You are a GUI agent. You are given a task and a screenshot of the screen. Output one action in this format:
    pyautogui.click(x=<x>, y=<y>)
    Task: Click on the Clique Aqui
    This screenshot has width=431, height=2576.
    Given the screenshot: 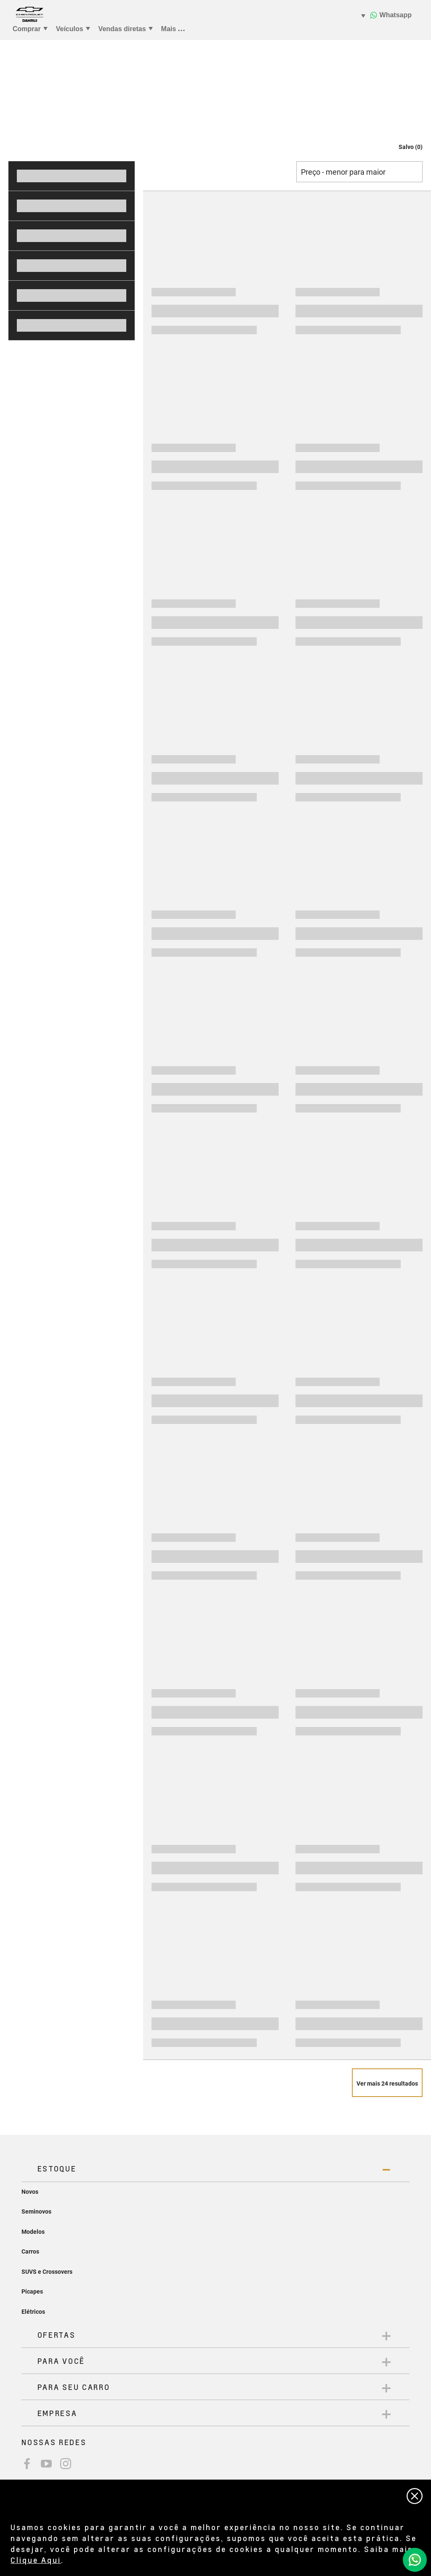 What is the action you would take?
    pyautogui.click(x=36, y=2560)
    